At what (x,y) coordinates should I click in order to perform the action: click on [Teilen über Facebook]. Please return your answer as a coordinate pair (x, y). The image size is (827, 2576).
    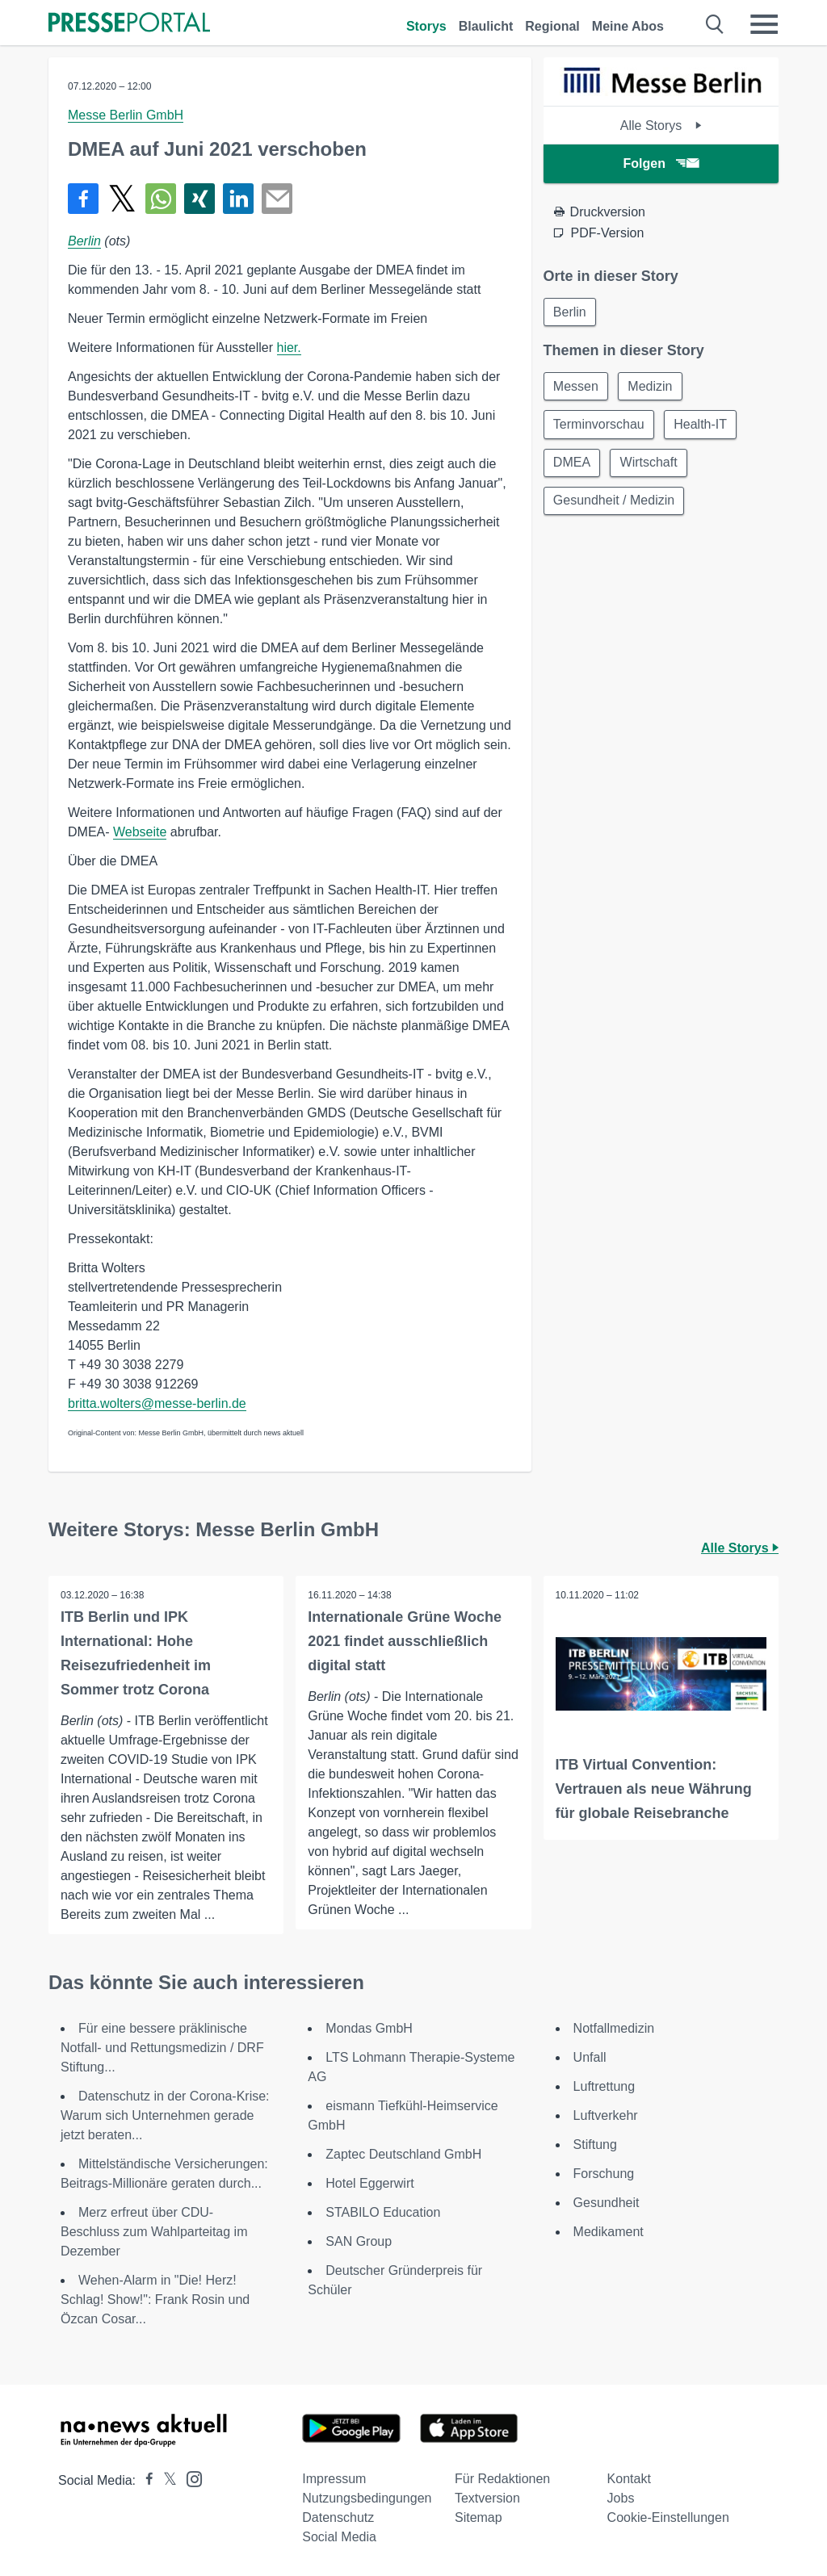
    Looking at the image, I should click on (83, 198).